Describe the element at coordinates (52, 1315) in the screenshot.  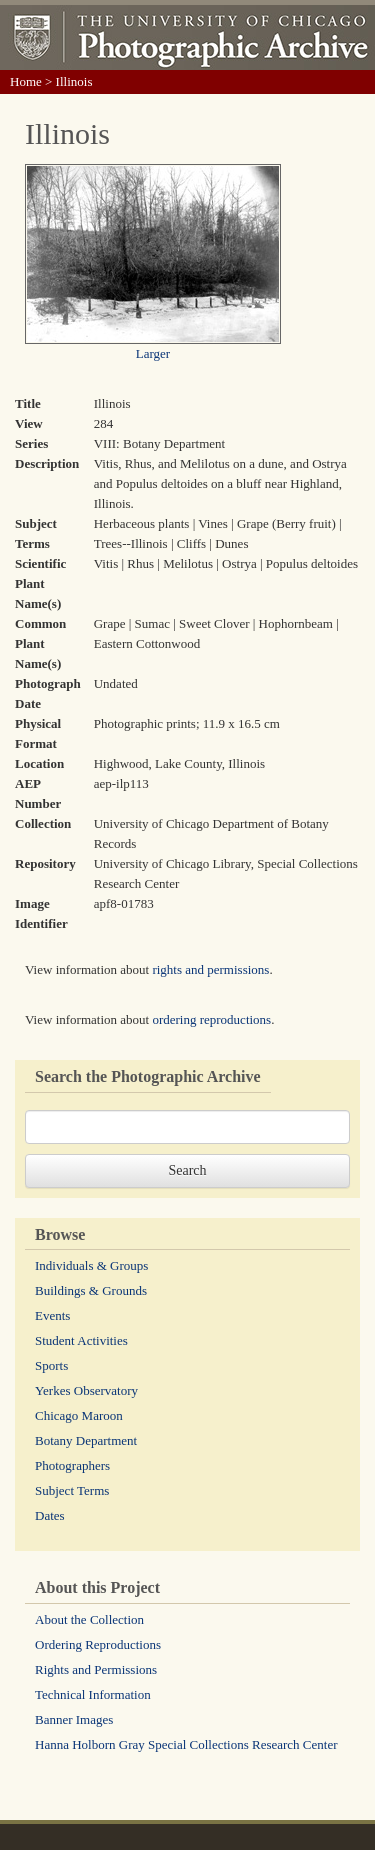
I see `Events` at that location.